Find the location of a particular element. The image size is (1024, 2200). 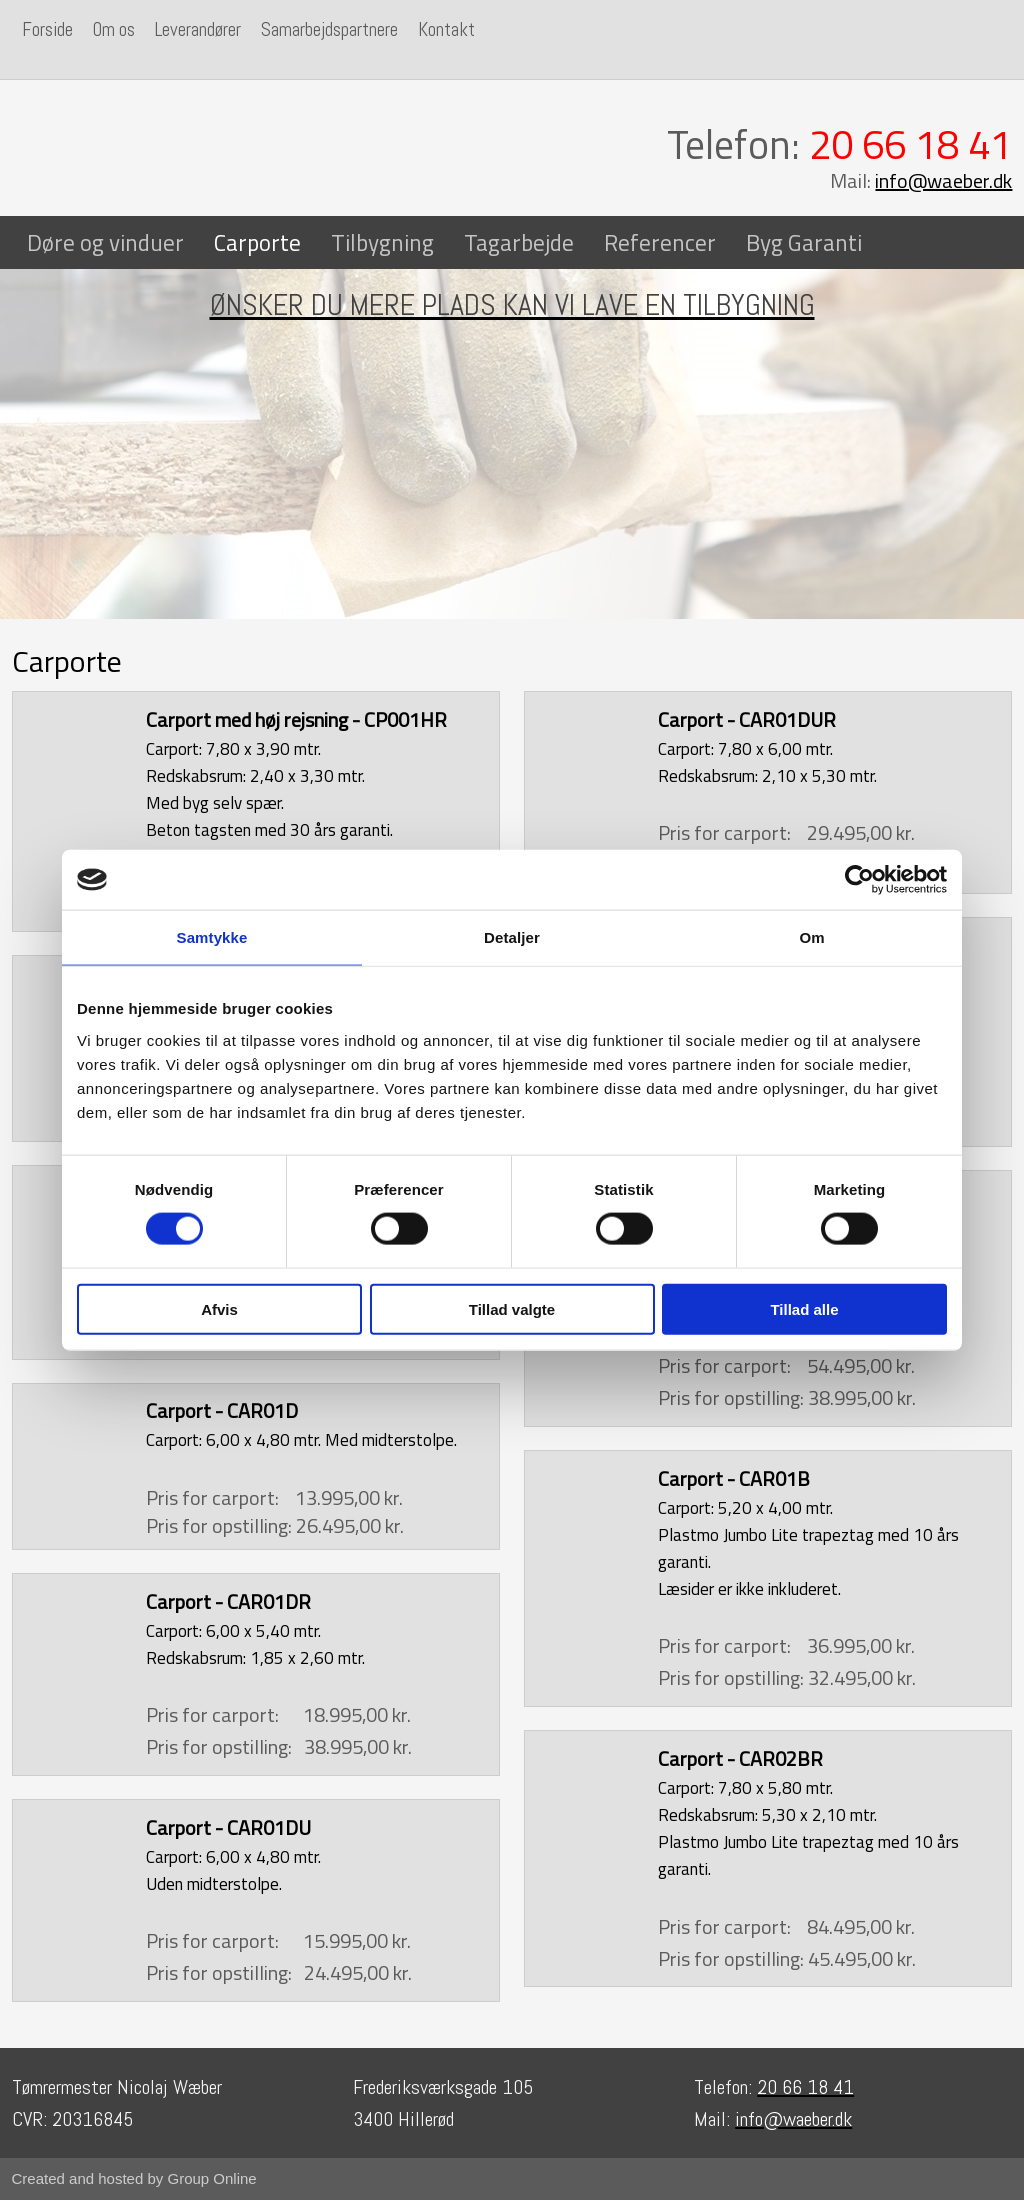

Samarbejdspartnere is located at coordinates (329, 29).